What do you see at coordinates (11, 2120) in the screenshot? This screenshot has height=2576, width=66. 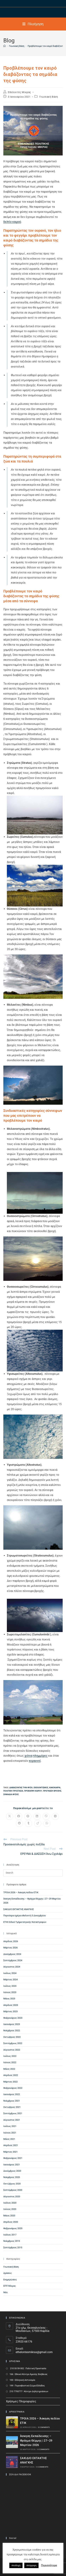 I see `Αύγουστος 2021` at bounding box center [11, 2120].